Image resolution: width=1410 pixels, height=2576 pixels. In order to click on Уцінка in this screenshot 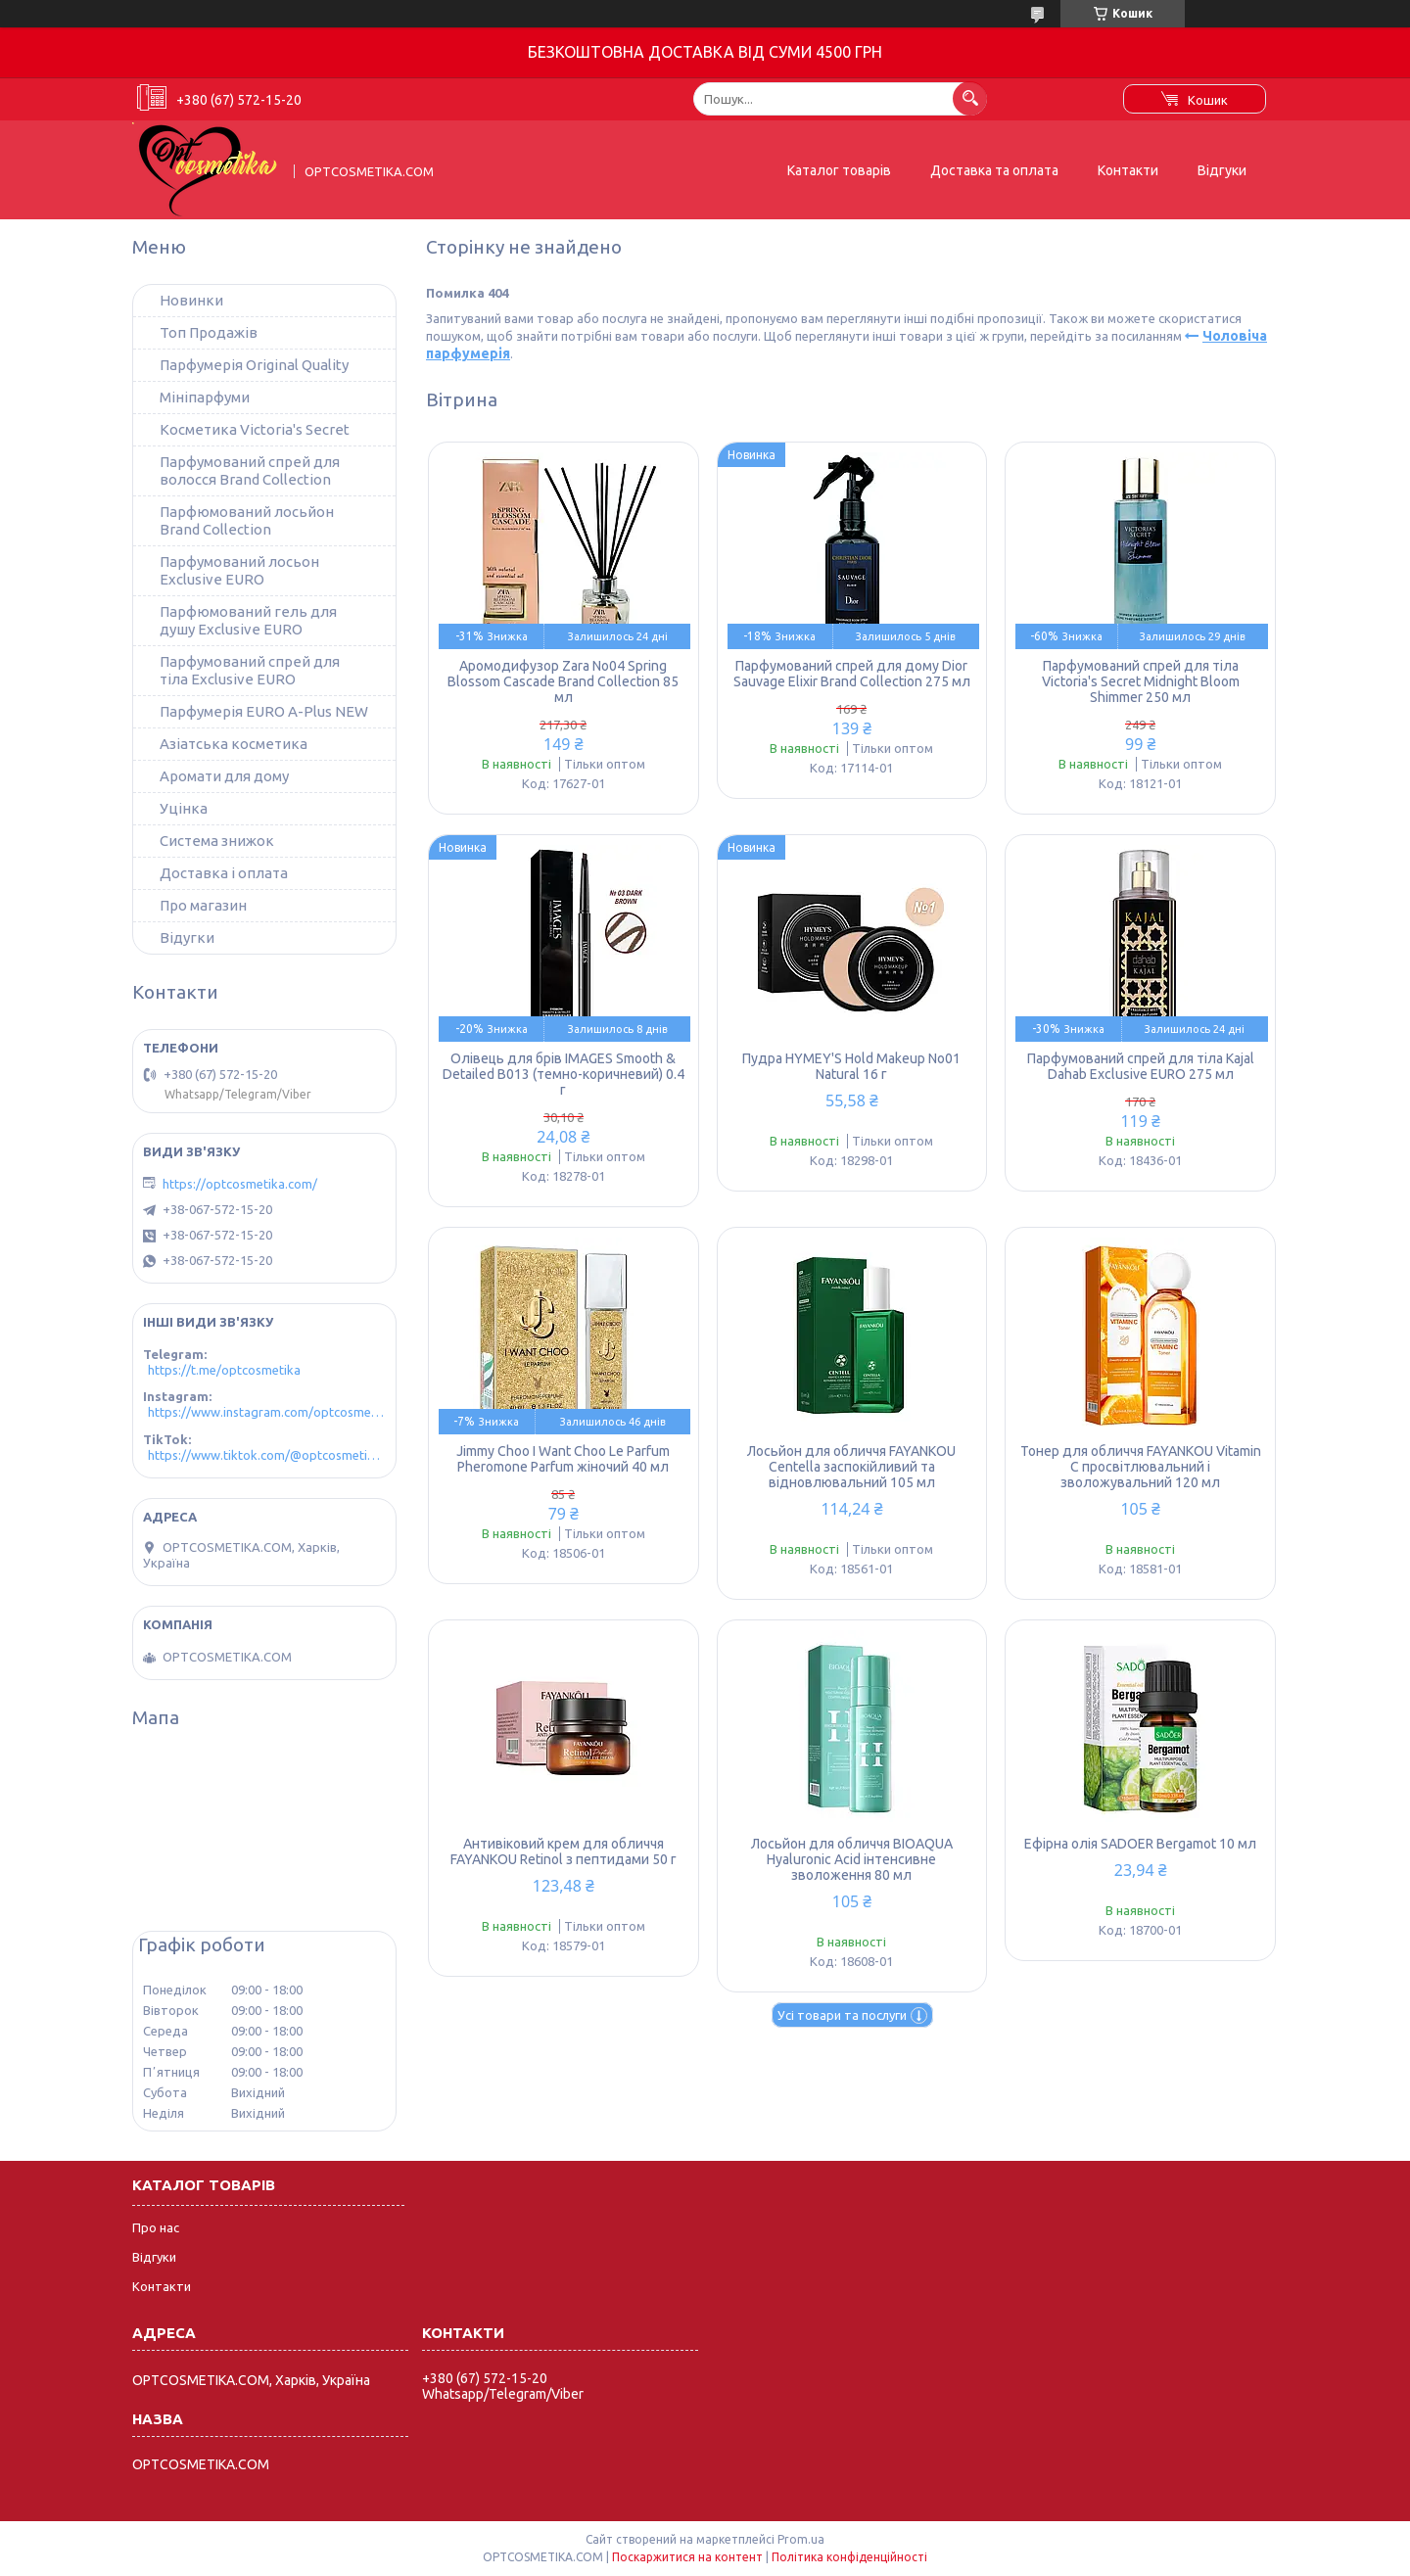, I will do `click(184, 808)`.